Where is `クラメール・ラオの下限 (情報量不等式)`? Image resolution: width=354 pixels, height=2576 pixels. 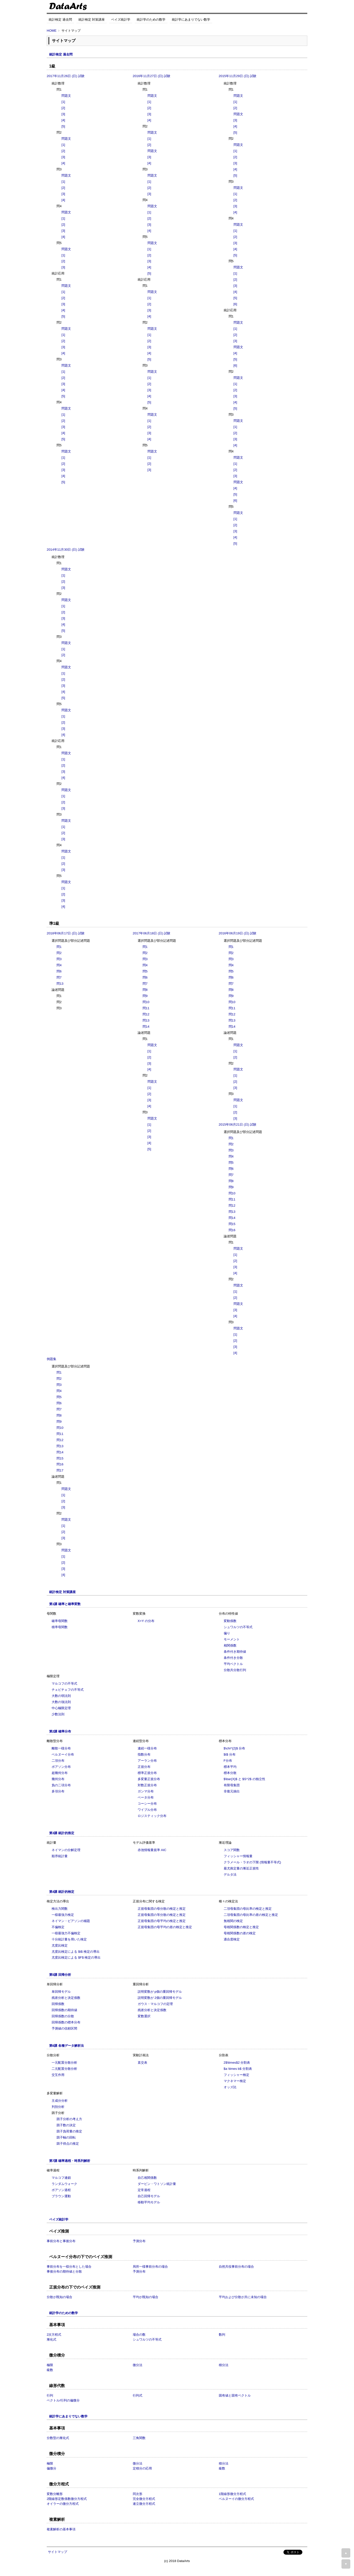
クラメール・ラオの下限 (情報量不等式) is located at coordinates (252, 1862).